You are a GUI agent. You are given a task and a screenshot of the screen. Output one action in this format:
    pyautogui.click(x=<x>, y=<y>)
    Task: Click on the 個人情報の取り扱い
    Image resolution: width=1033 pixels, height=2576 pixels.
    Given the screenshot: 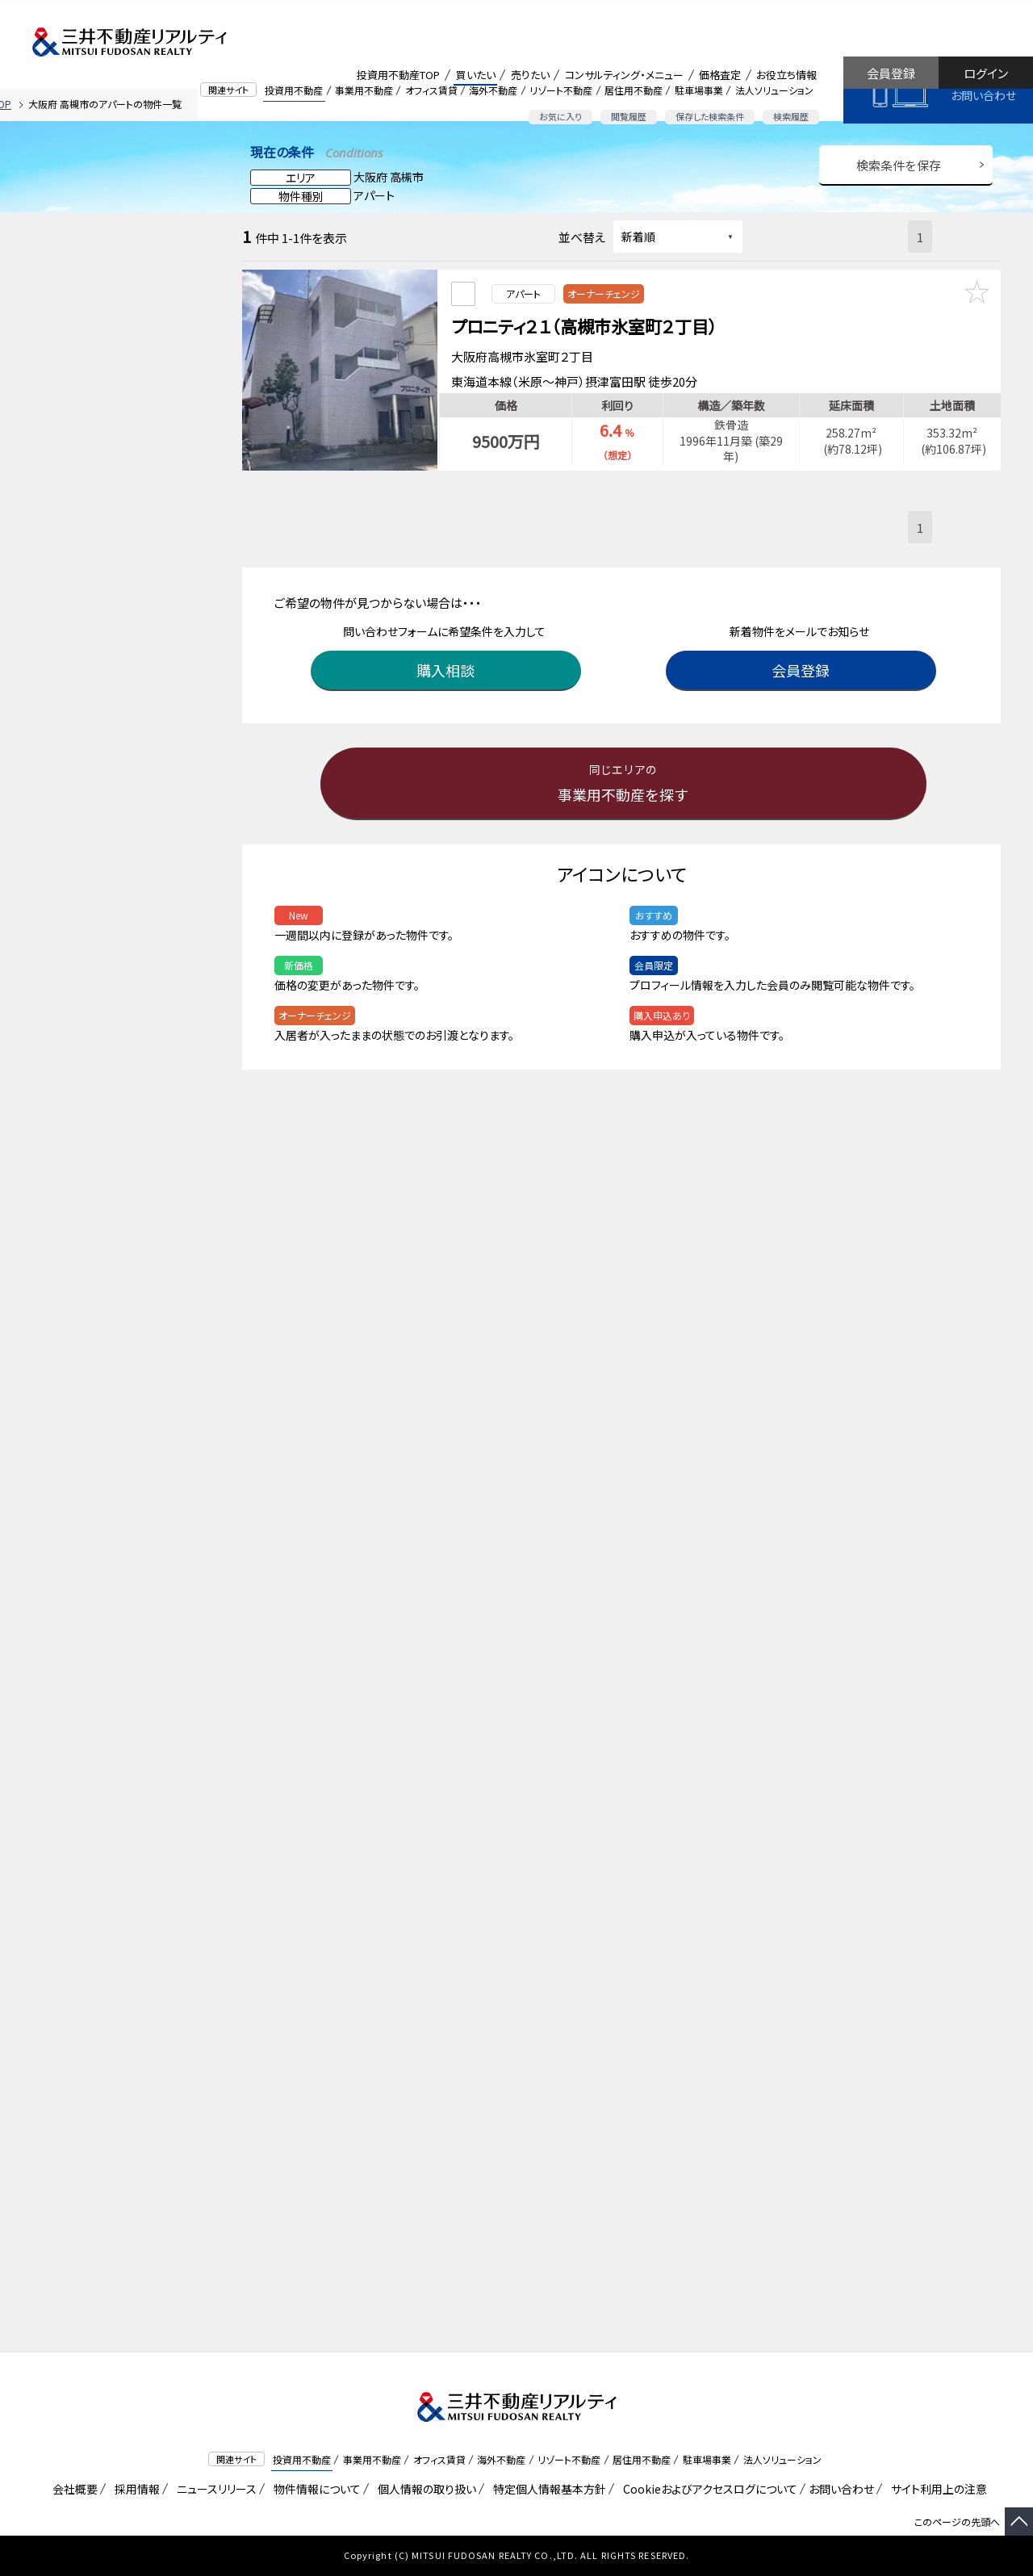 What is the action you would take?
    pyautogui.click(x=424, y=2489)
    